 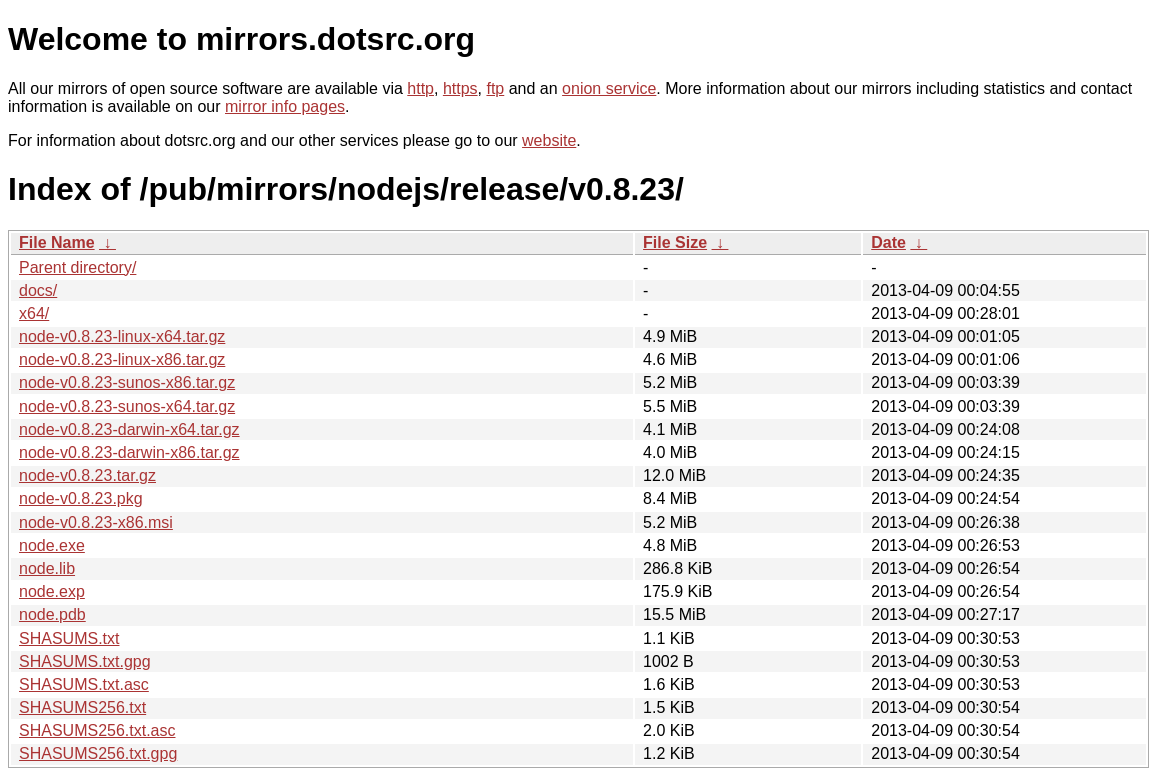 What do you see at coordinates (675, 242) in the screenshot?
I see `File Size` at bounding box center [675, 242].